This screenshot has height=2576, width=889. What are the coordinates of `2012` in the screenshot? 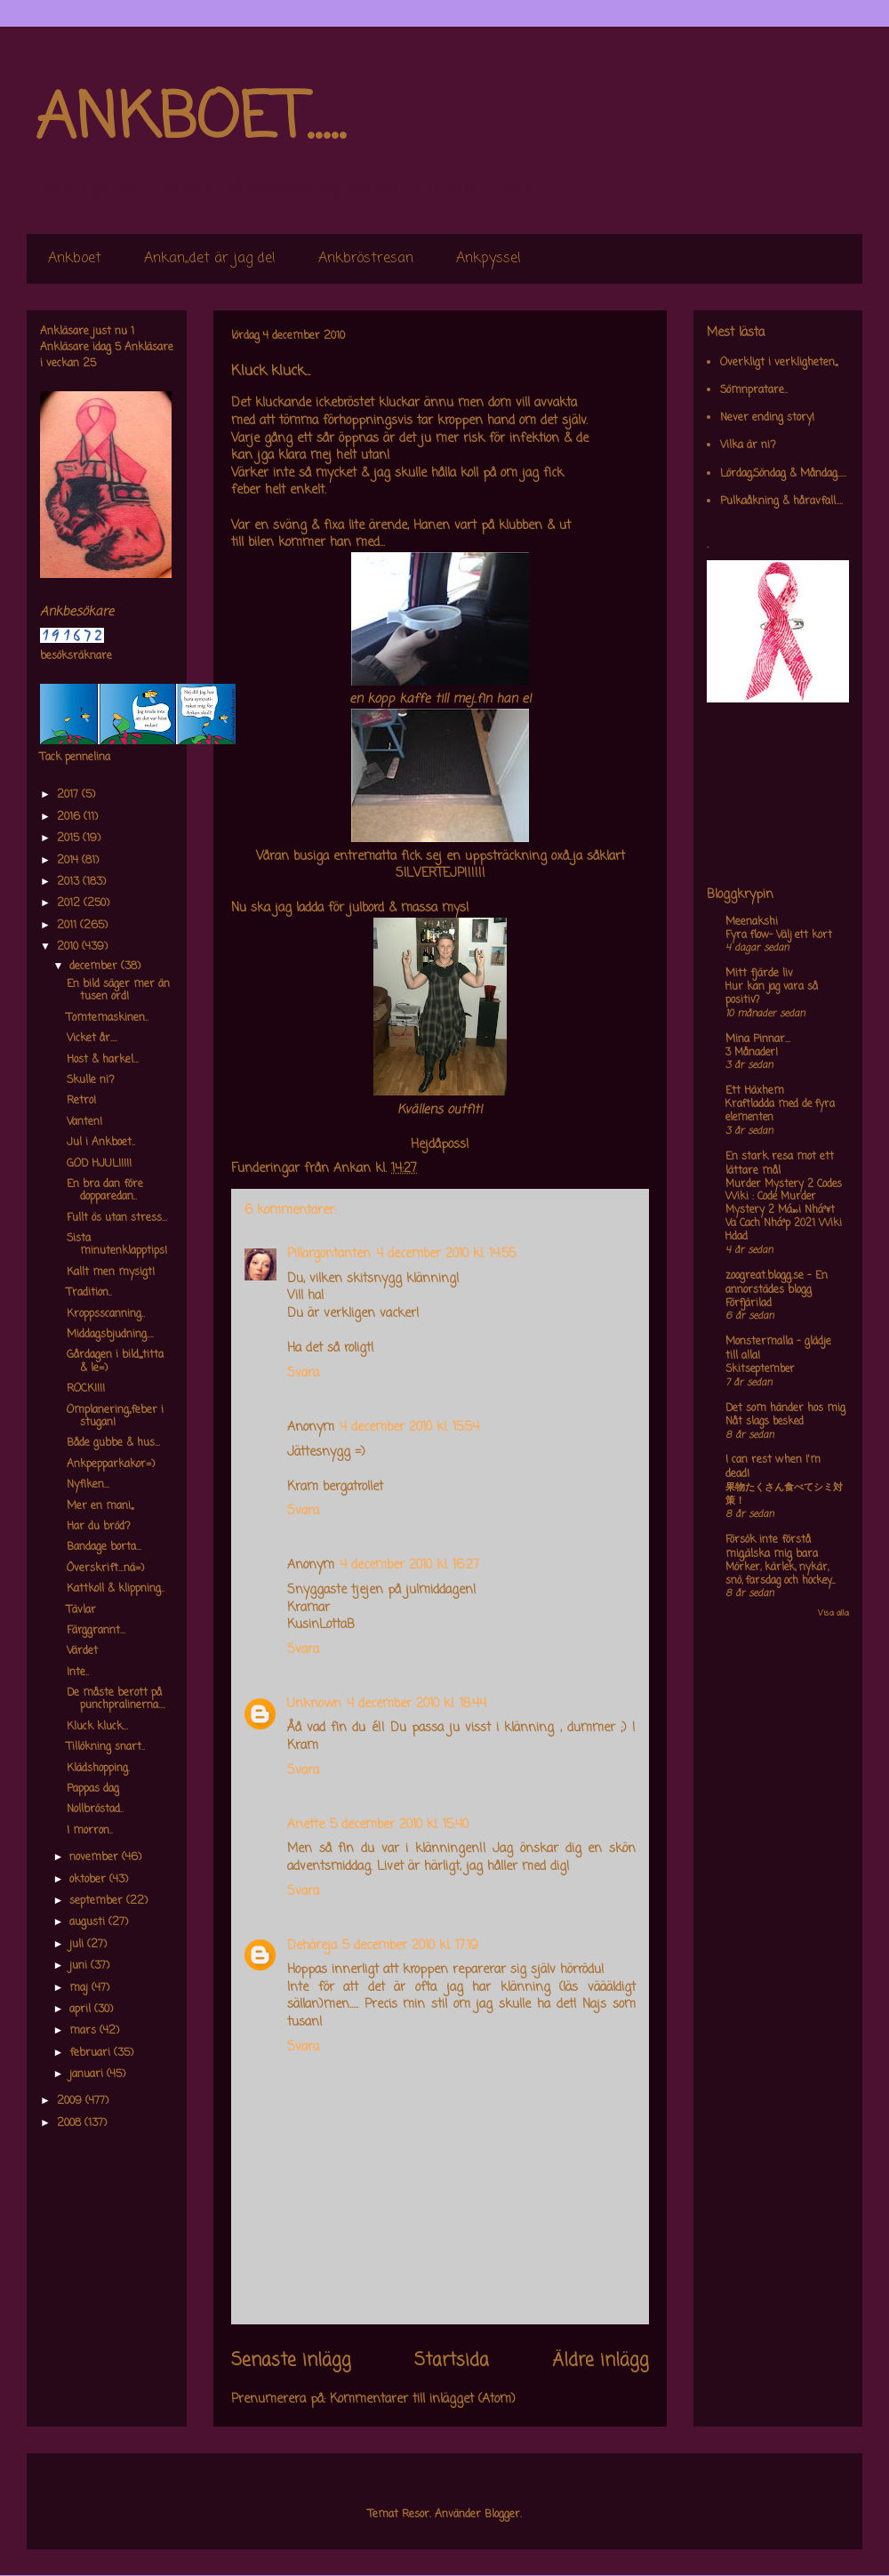 It's located at (70, 903).